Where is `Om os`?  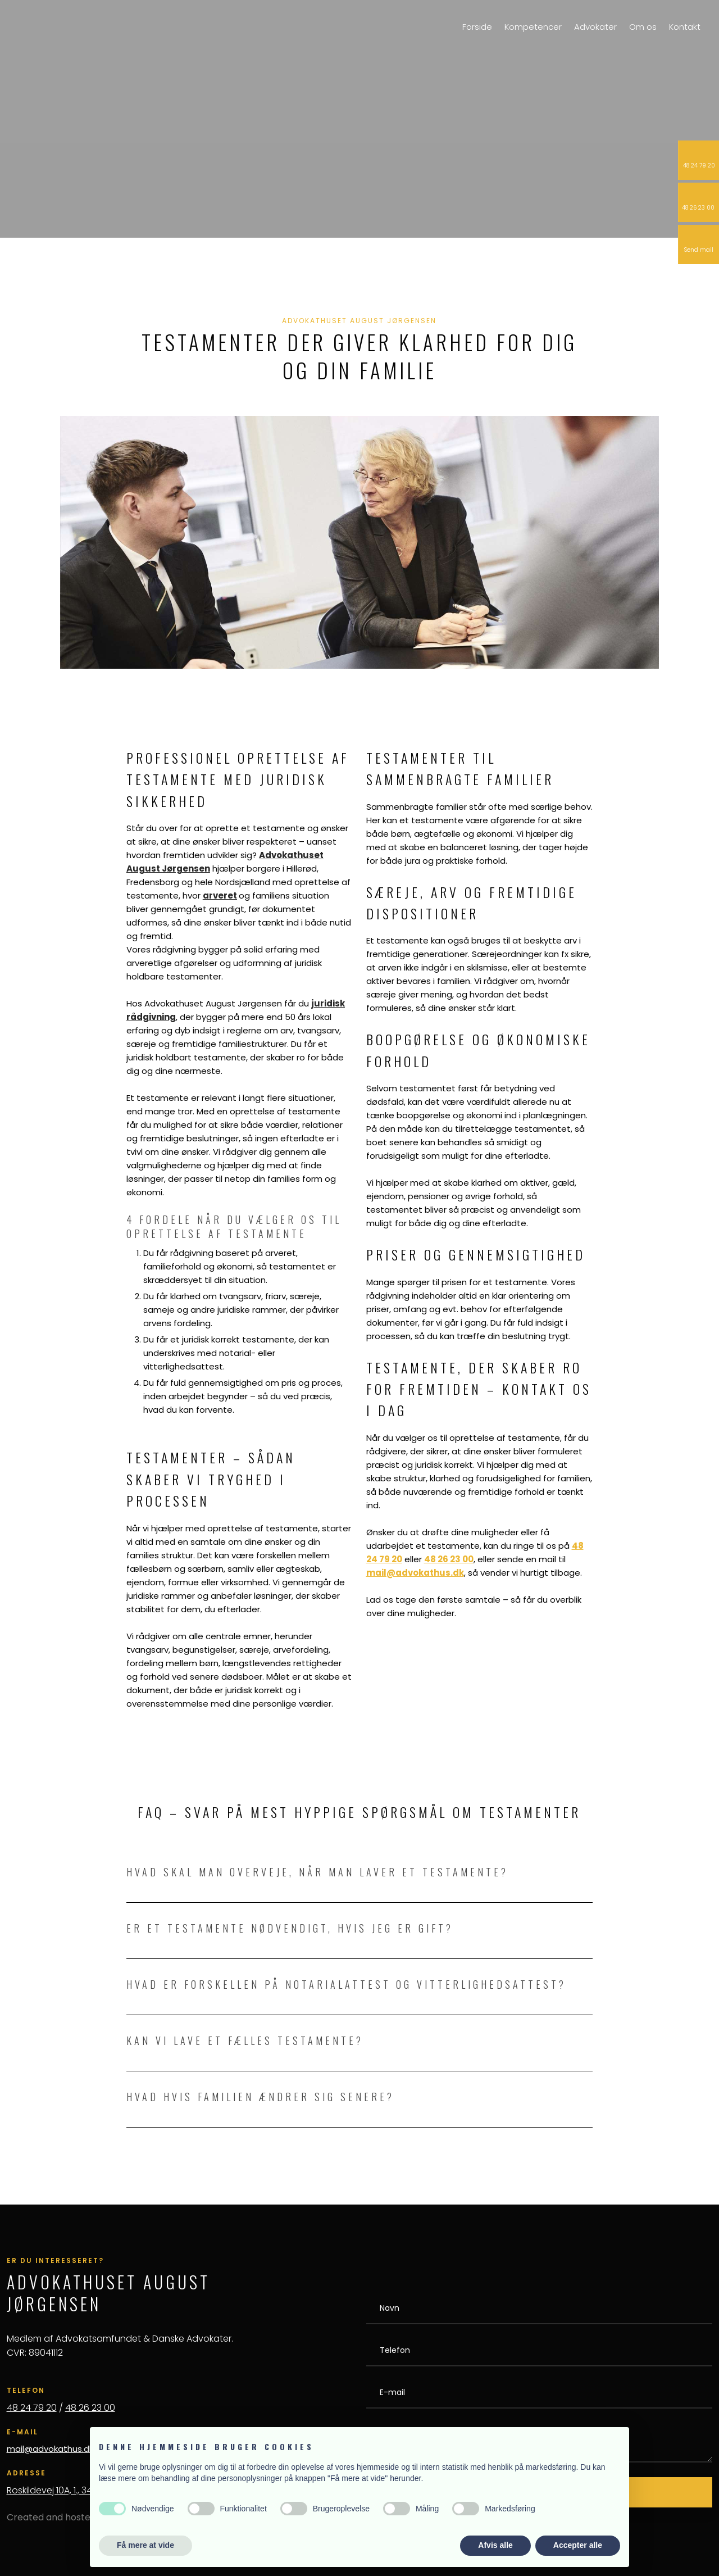 Om os is located at coordinates (643, 26).